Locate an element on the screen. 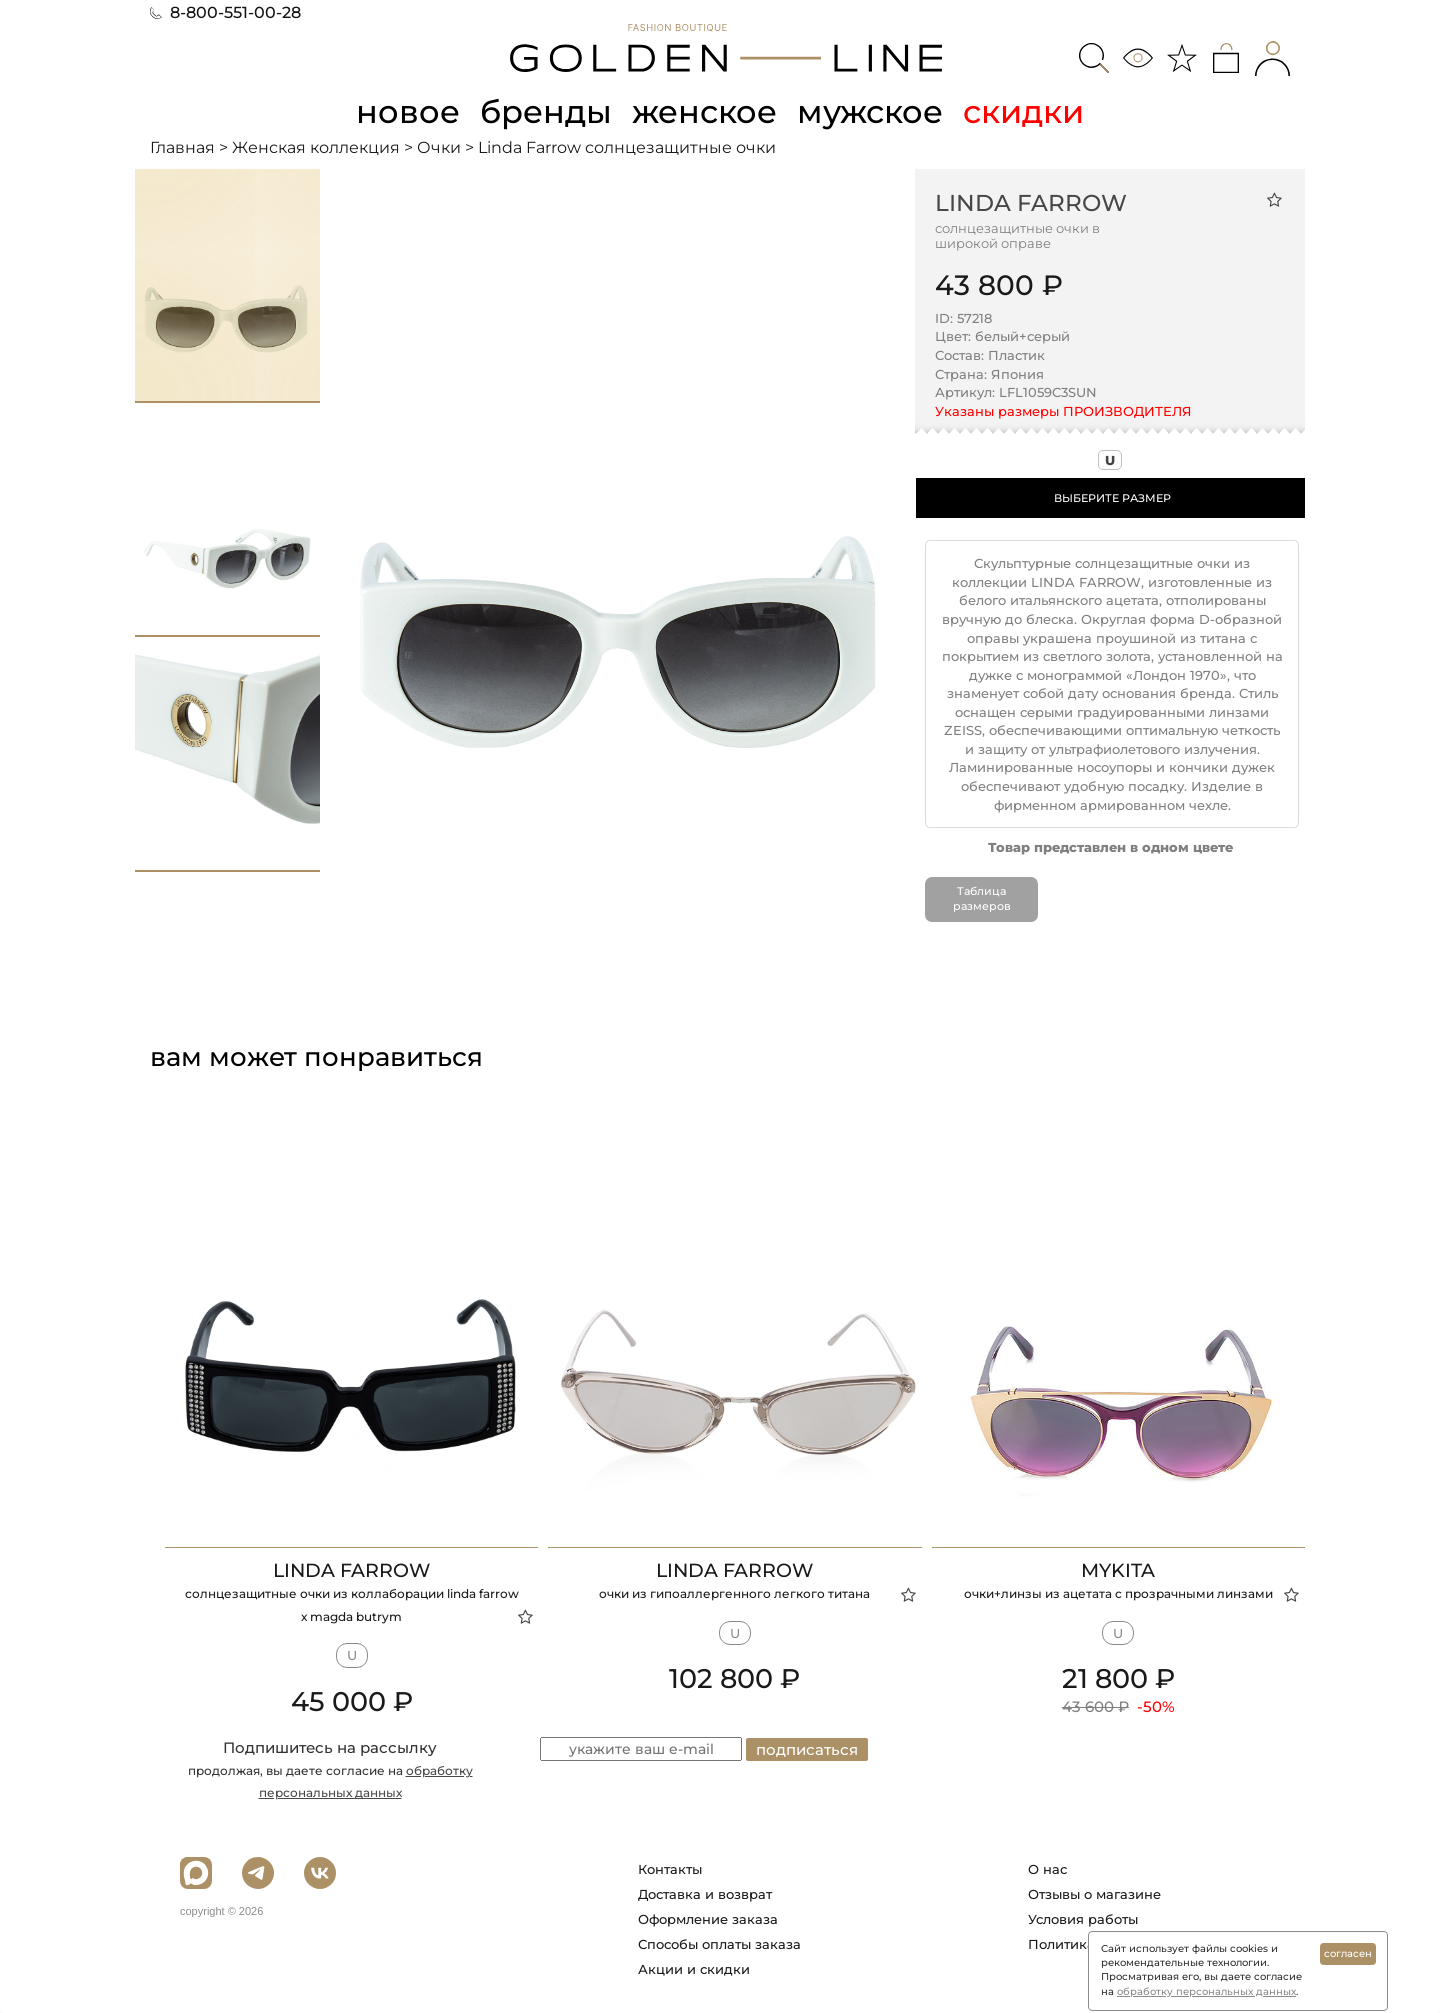 This screenshot has width=1440, height=2013. Акции и скидки is located at coordinates (694, 1969).